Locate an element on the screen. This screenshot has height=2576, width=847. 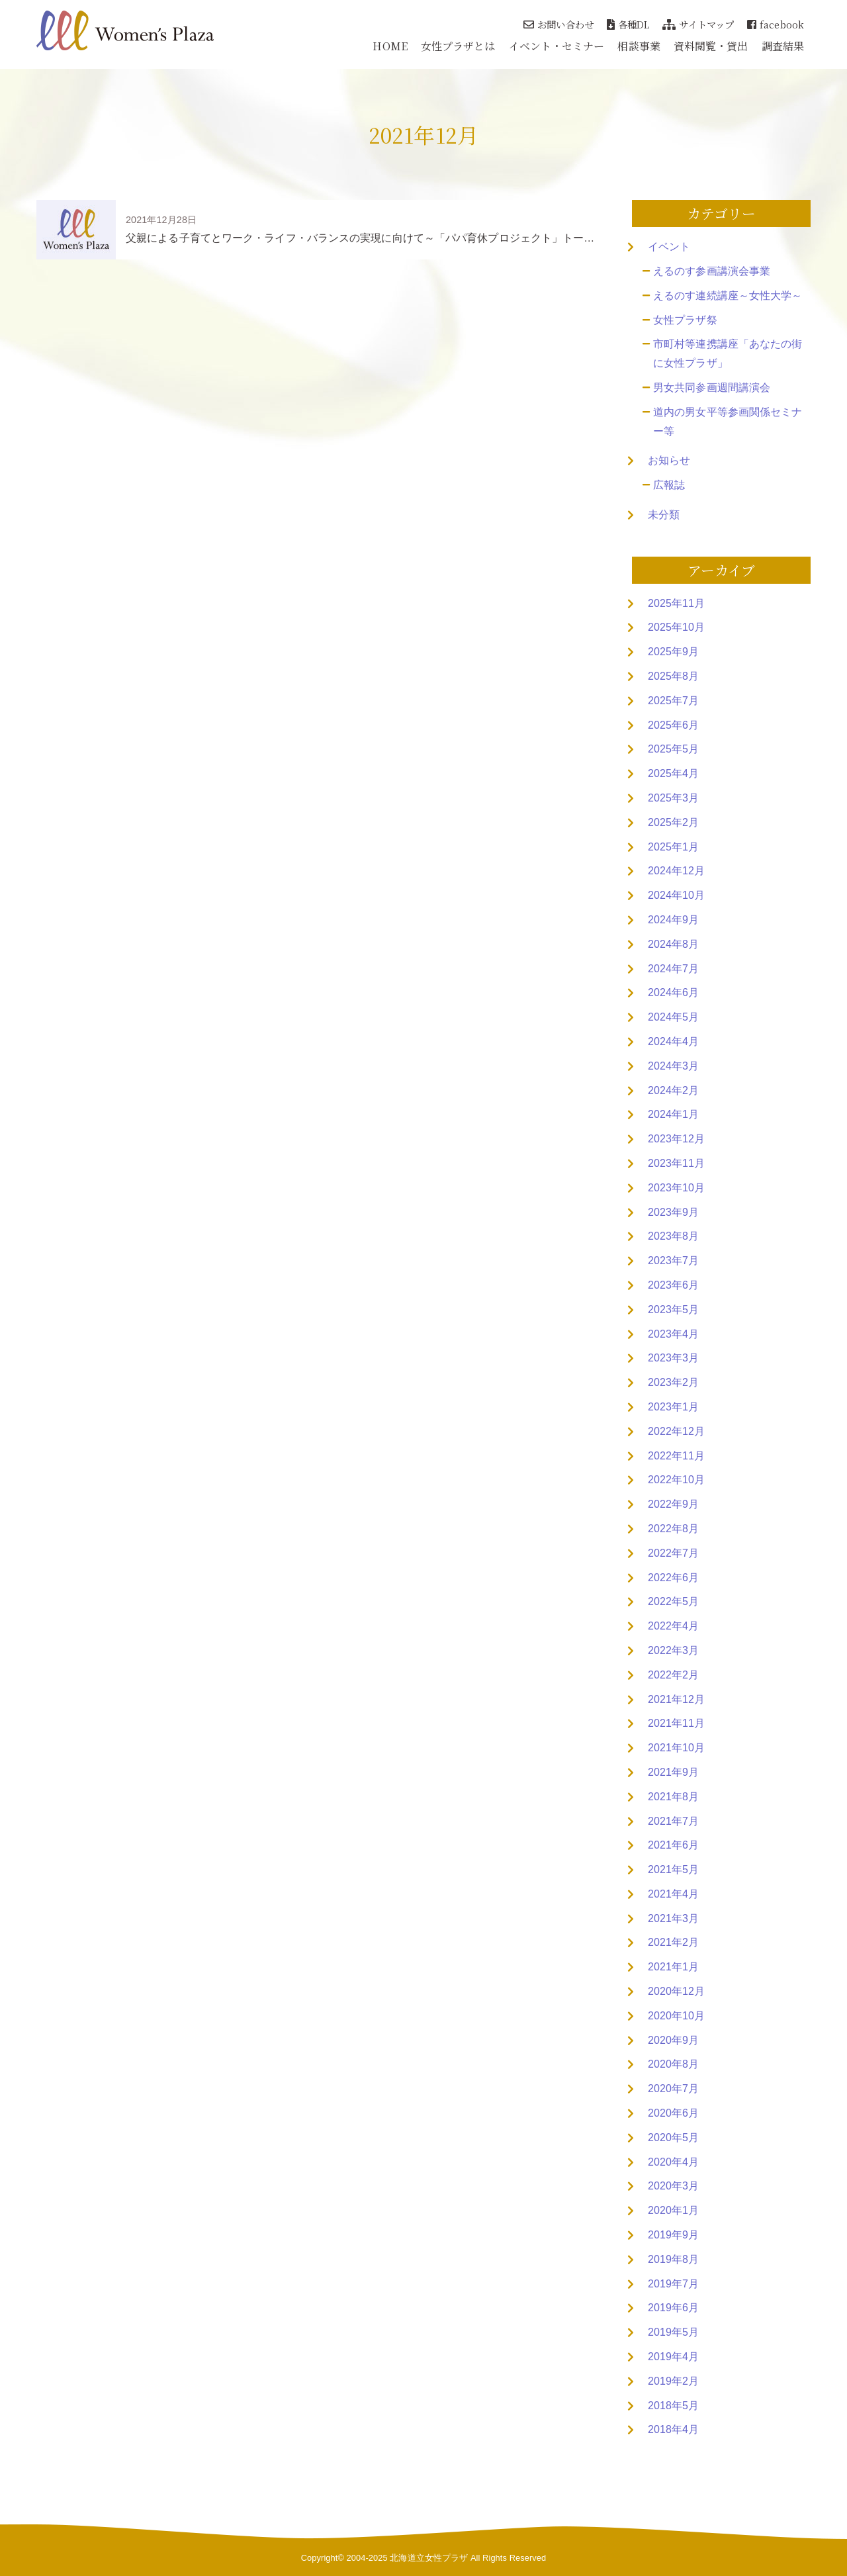
2021年10月 is located at coordinates (676, 1747).